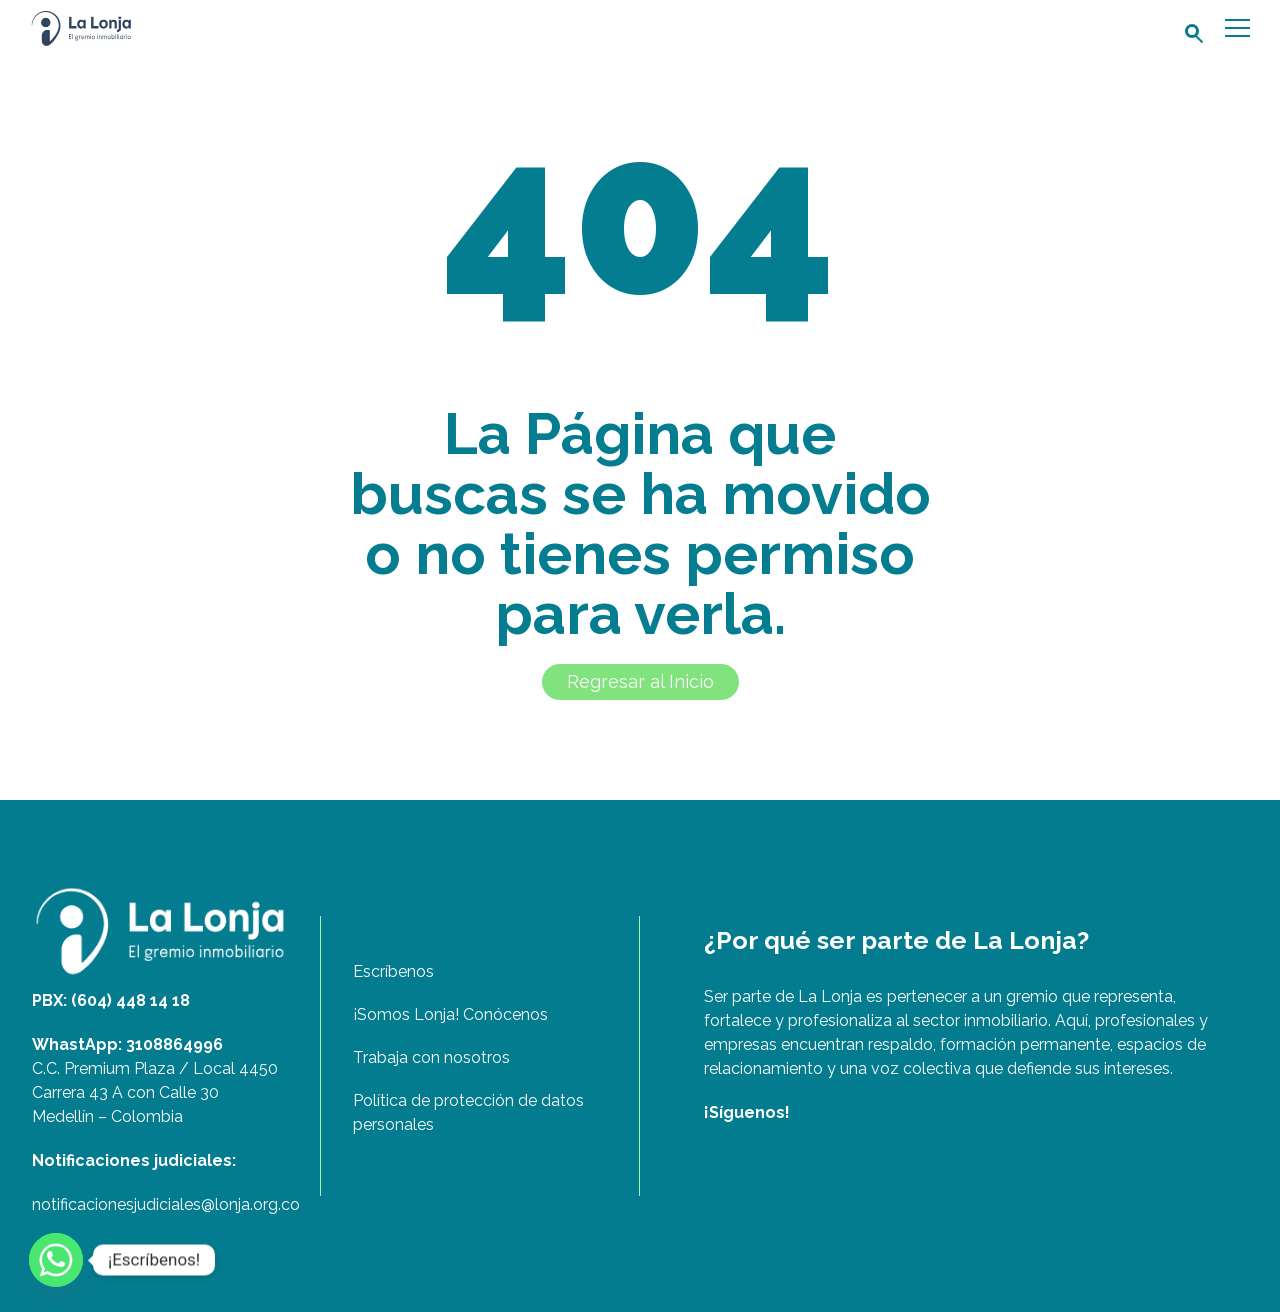 The image size is (1280, 1312). Describe the element at coordinates (393, 971) in the screenshot. I see `Escríbenos` at that location.